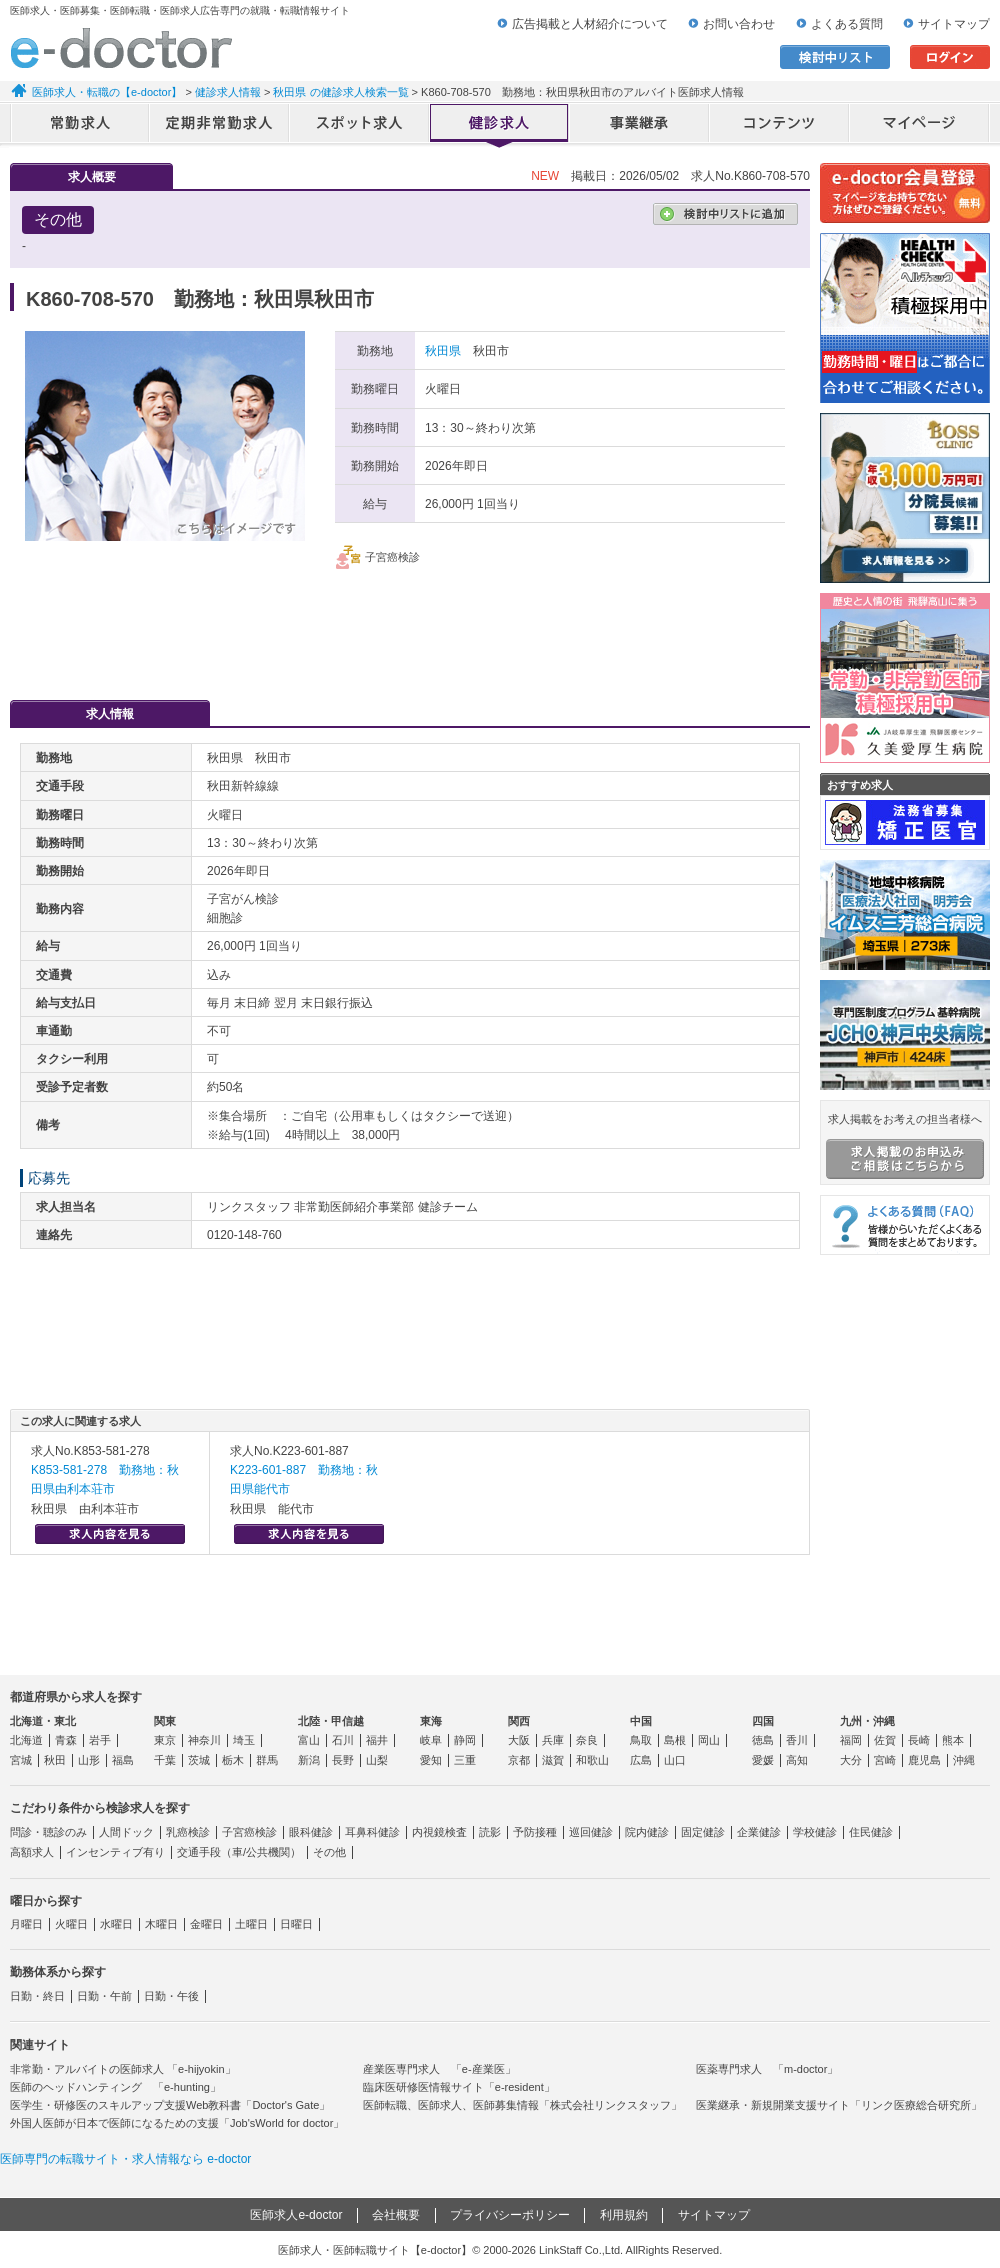 The width and height of the screenshot is (1000, 2268). I want to click on 企業健診, so click(759, 1832).